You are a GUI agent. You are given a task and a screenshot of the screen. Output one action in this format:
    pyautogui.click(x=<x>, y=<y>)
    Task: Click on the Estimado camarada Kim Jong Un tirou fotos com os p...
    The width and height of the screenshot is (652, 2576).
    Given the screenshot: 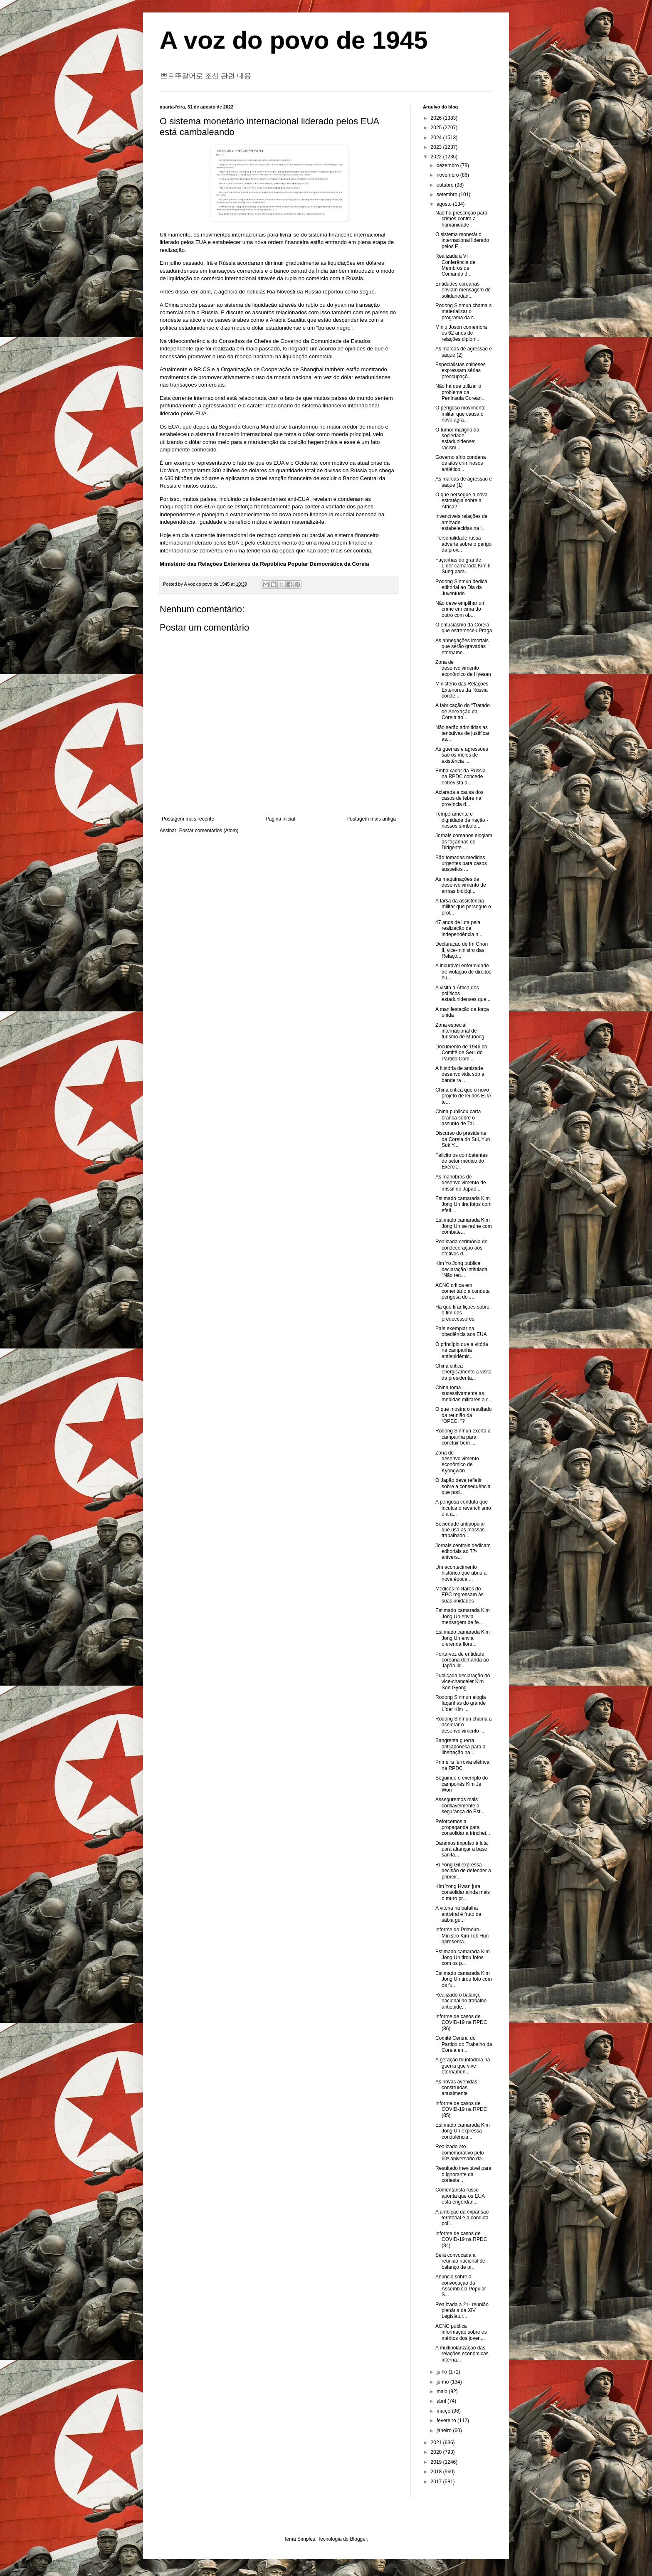 What is the action you would take?
    pyautogui.click(x=462, y=1958)
    